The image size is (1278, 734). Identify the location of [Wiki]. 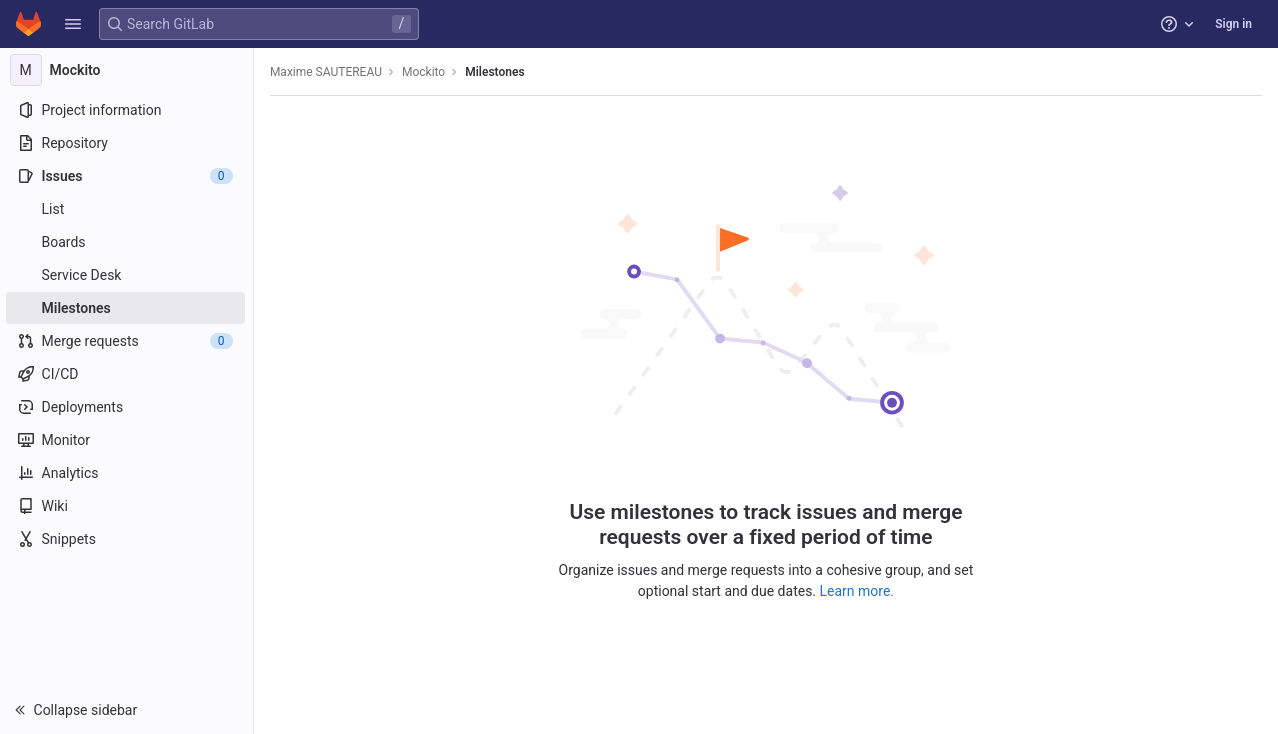
(127, 506).